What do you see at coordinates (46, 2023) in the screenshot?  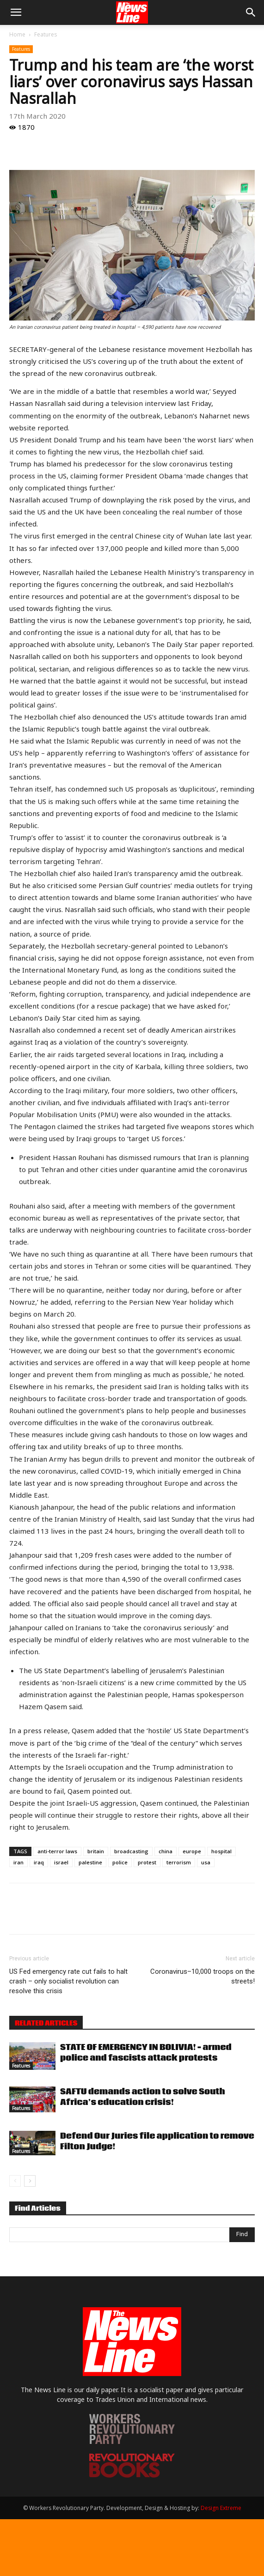 I see `RELATED ARTICLES` at bounding box center [46, 2023].